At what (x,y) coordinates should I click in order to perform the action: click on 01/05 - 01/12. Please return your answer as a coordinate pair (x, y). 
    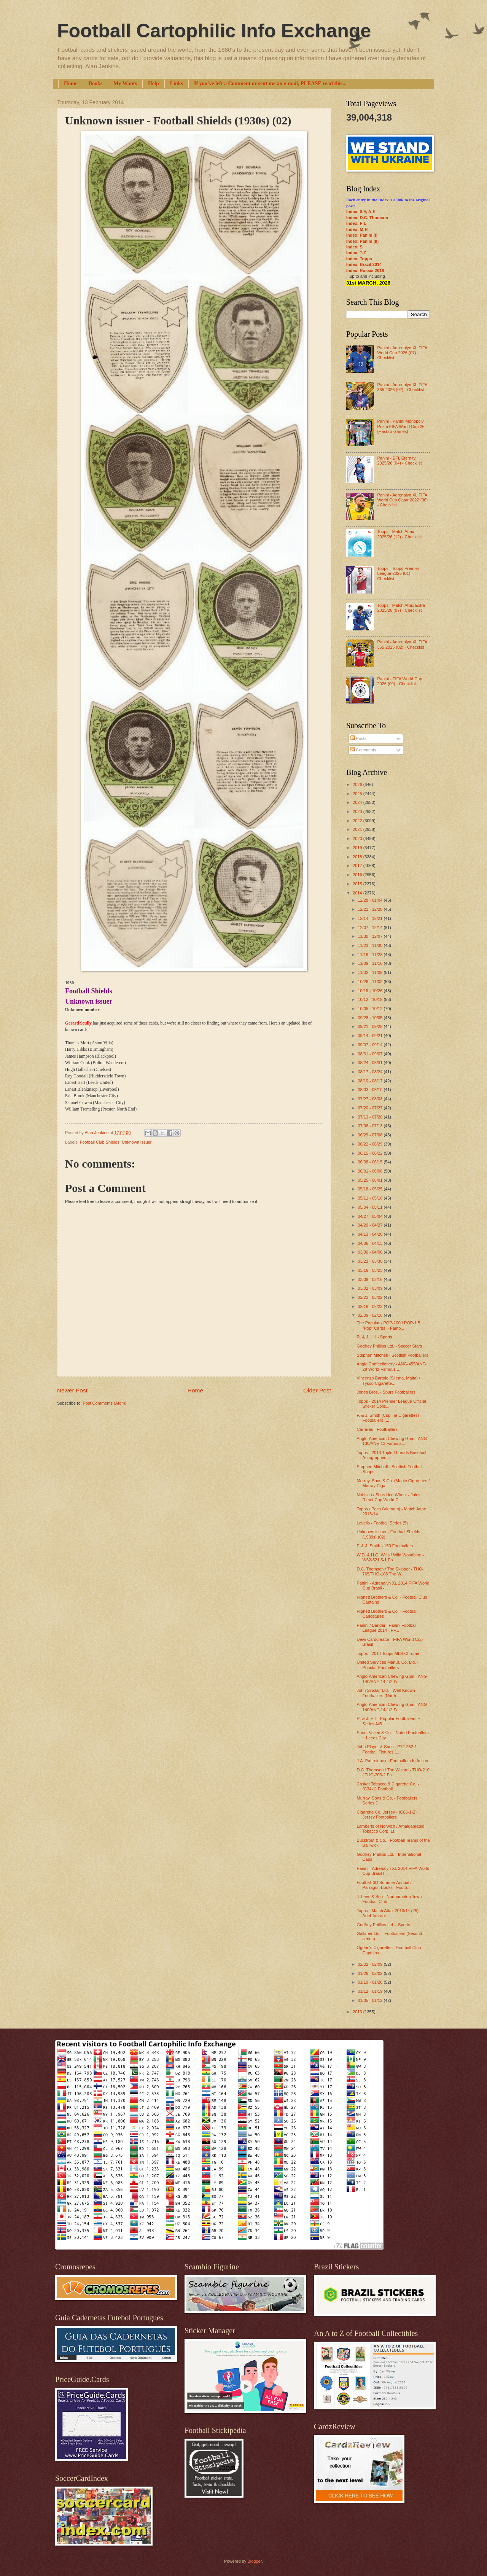
    Looking at the image, I should click on (371, 2000).